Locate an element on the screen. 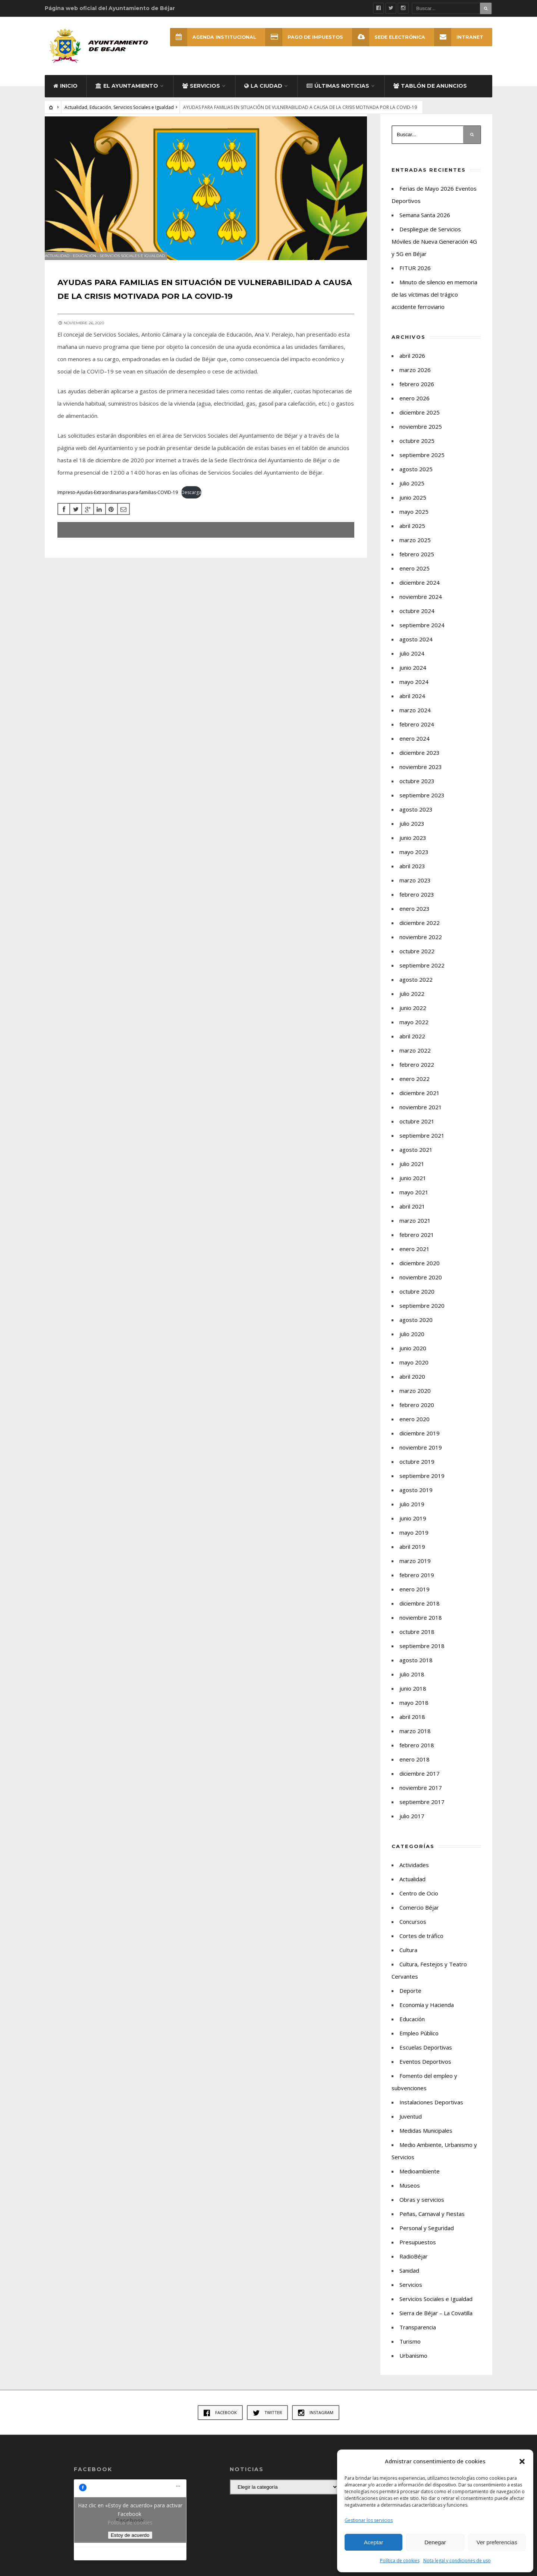 The image size is (537, 2576). octubre 2025 is located at coordinates (416, 449).